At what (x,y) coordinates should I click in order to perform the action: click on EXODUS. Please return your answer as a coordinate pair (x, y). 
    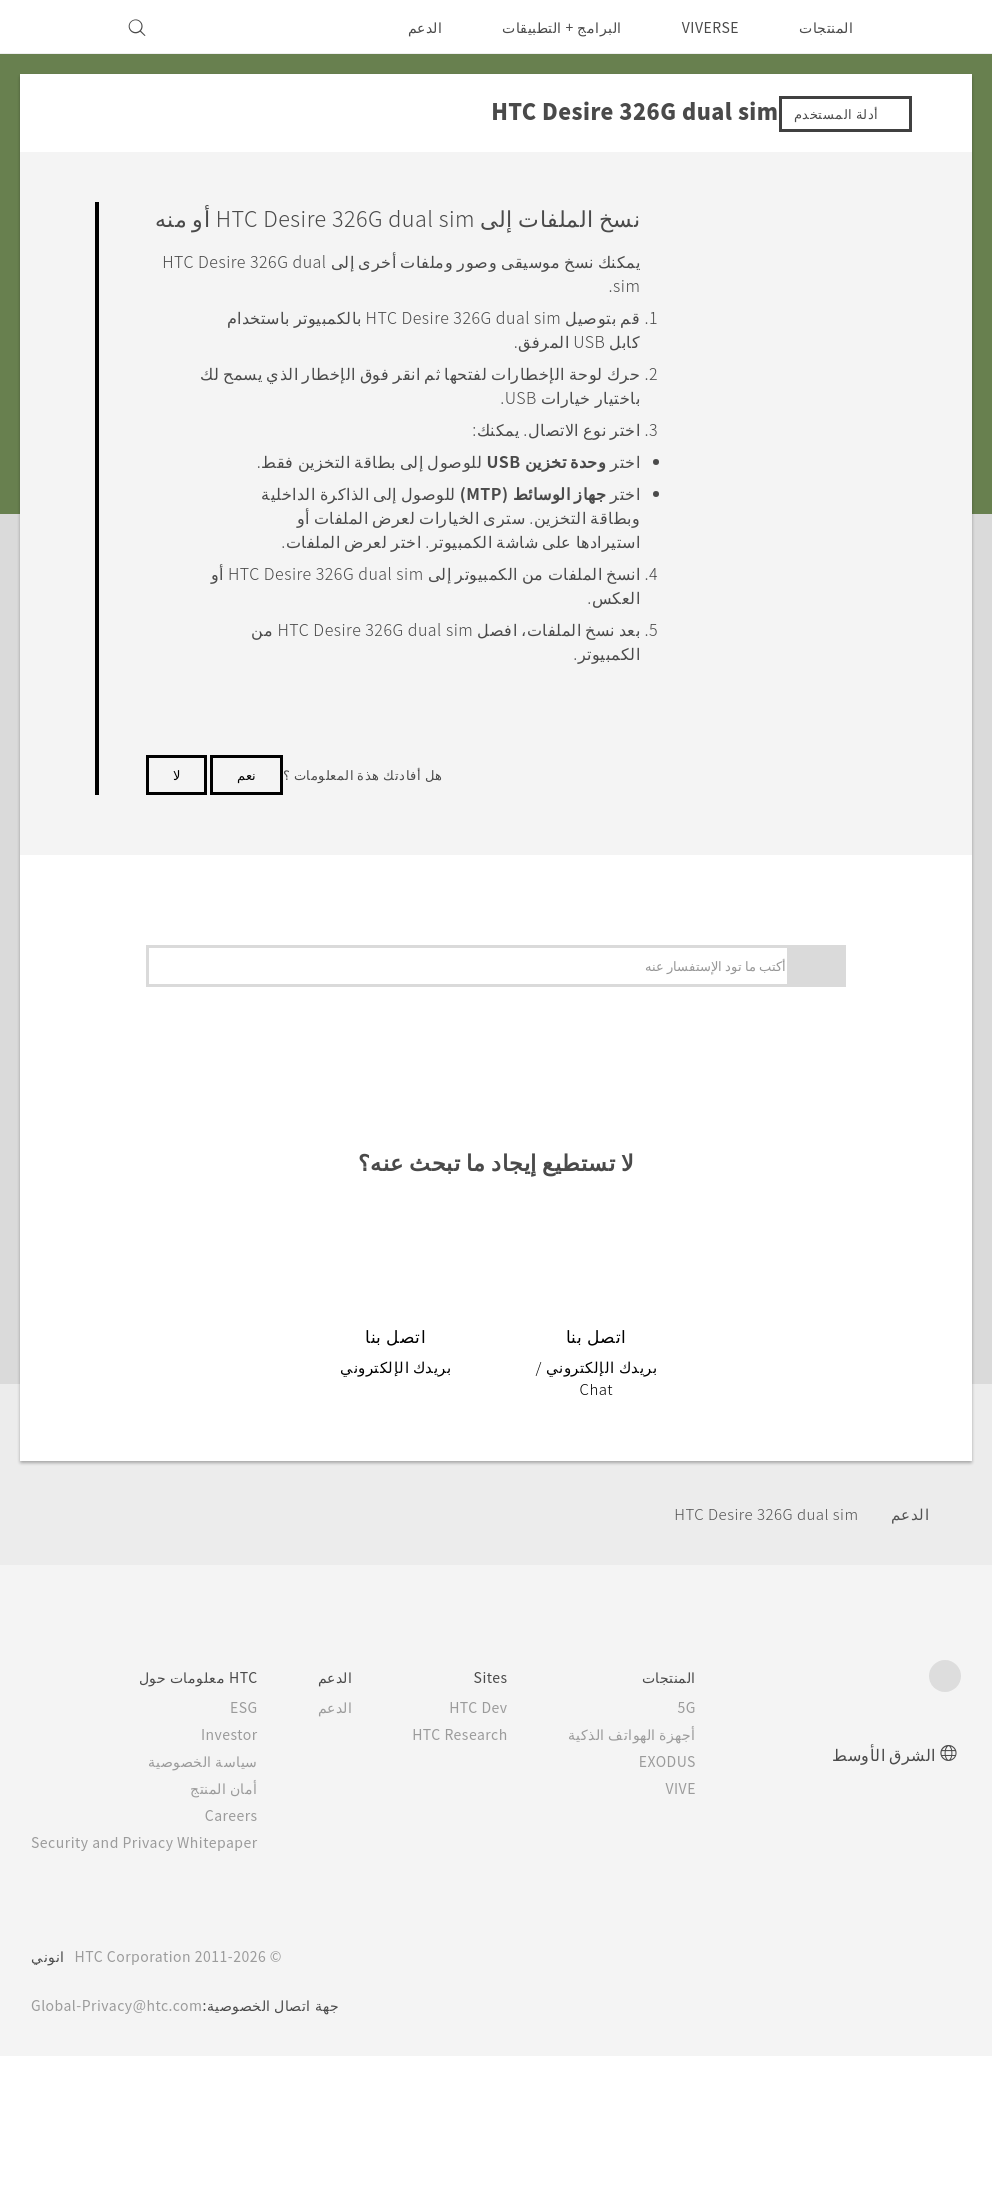
    Looking at the image, I should click on (693, 1771).